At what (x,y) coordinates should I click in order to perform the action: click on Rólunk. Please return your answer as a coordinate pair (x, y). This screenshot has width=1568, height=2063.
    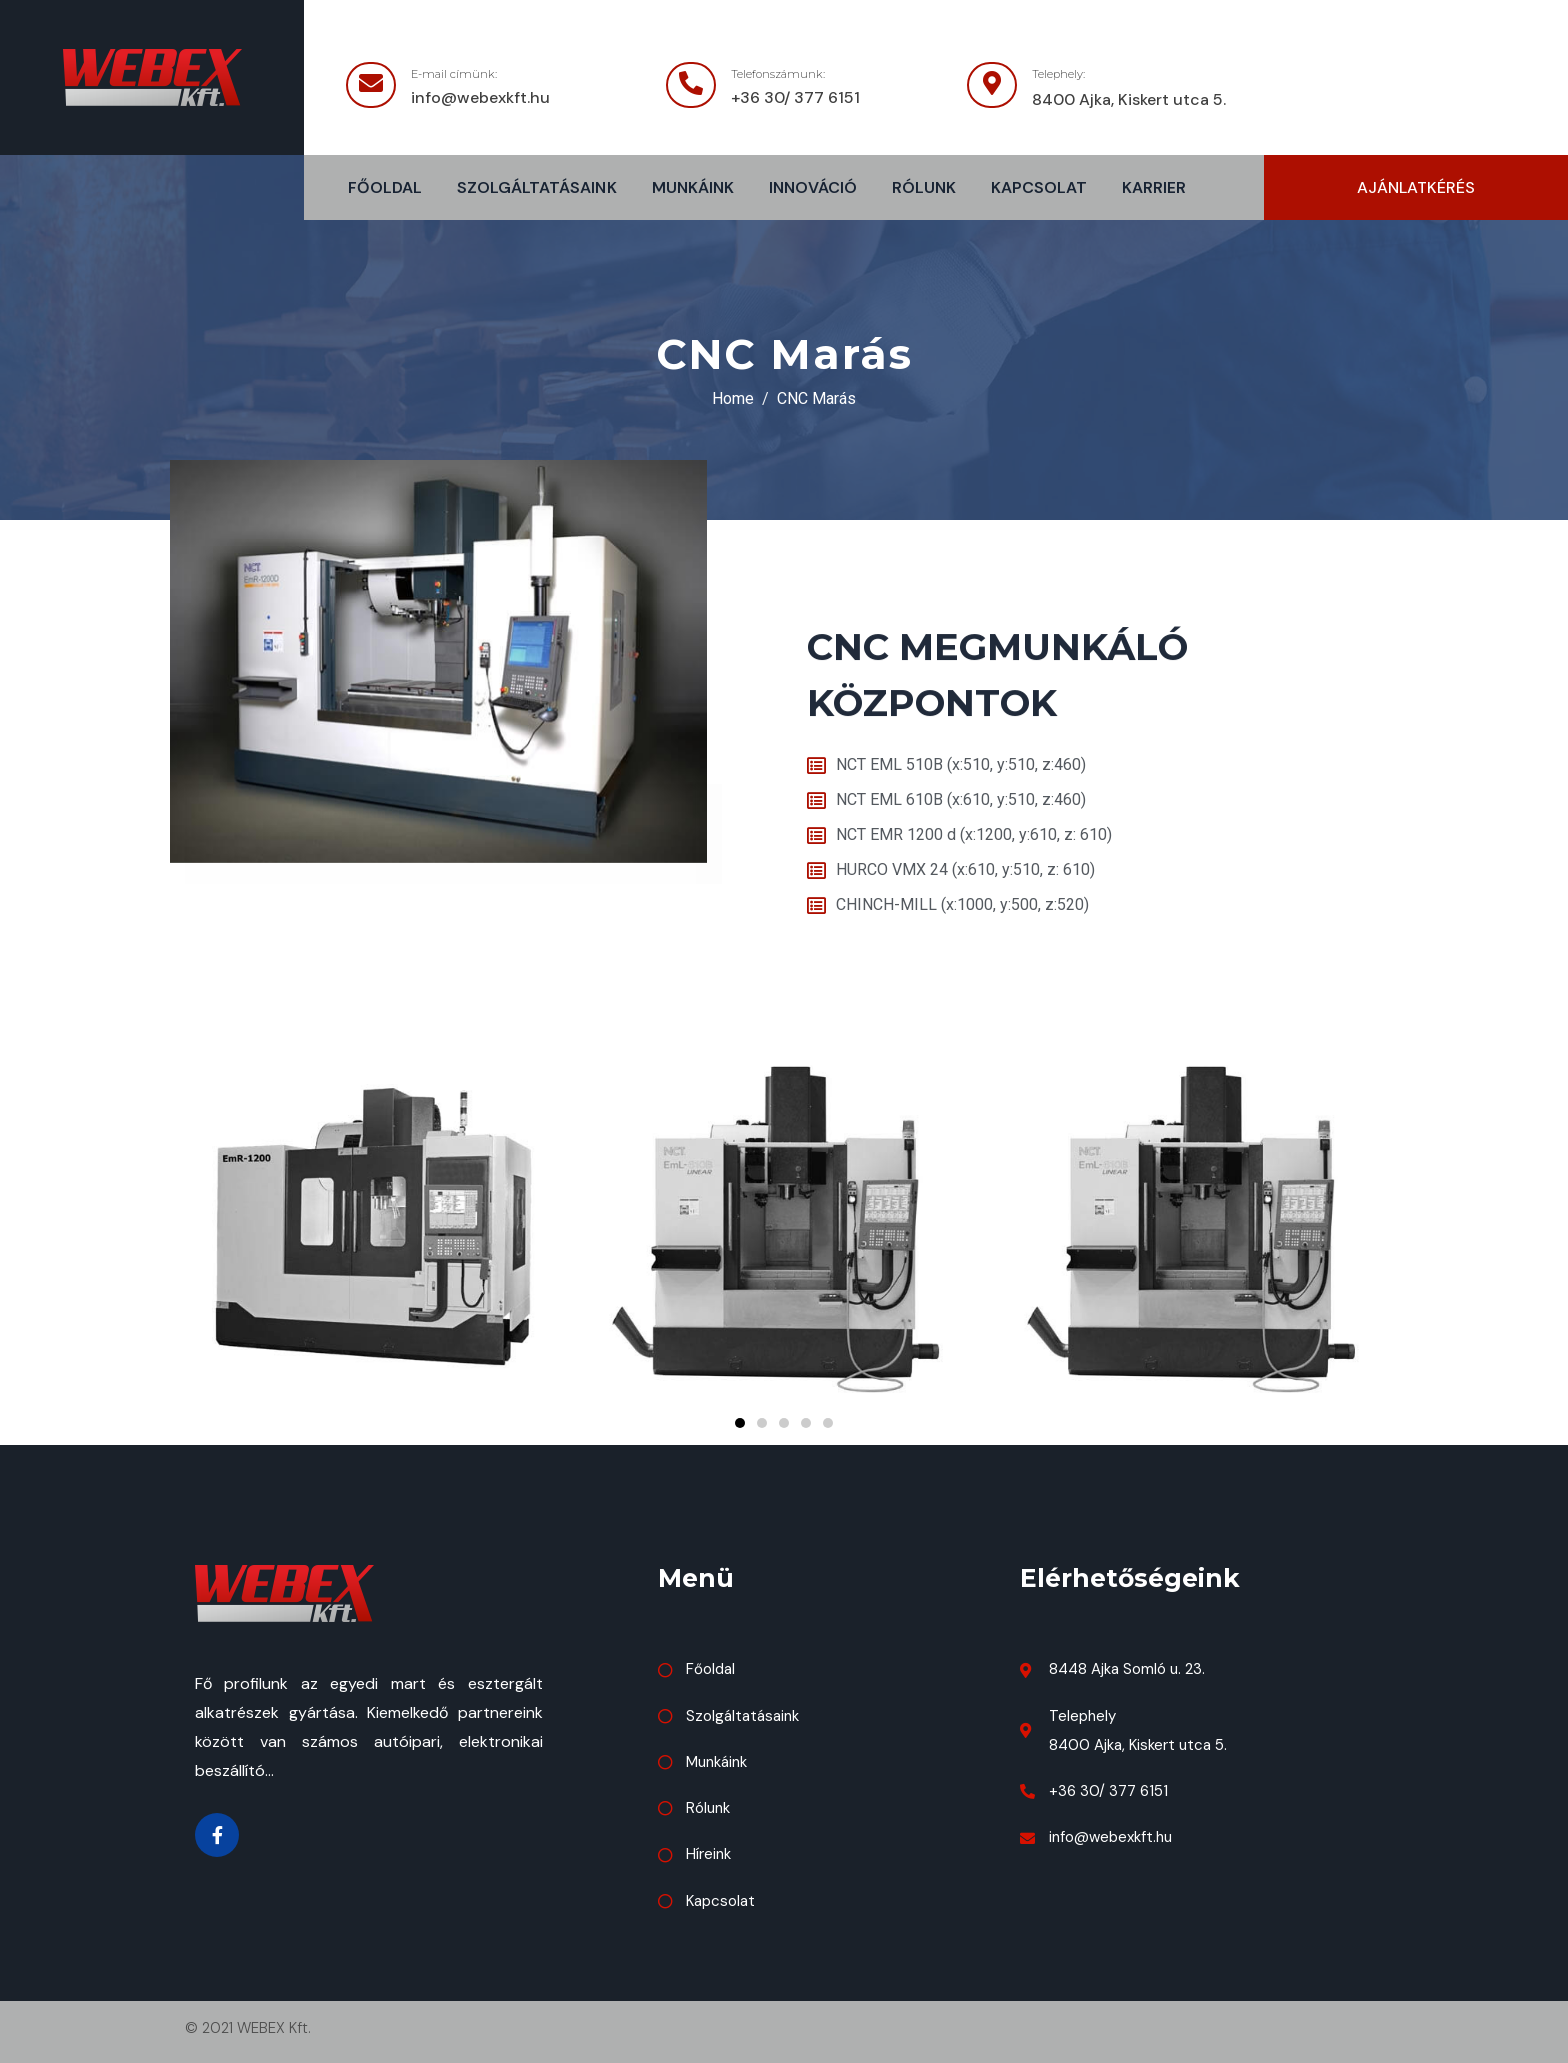
    Looking at the image, I should click on (924, 187).